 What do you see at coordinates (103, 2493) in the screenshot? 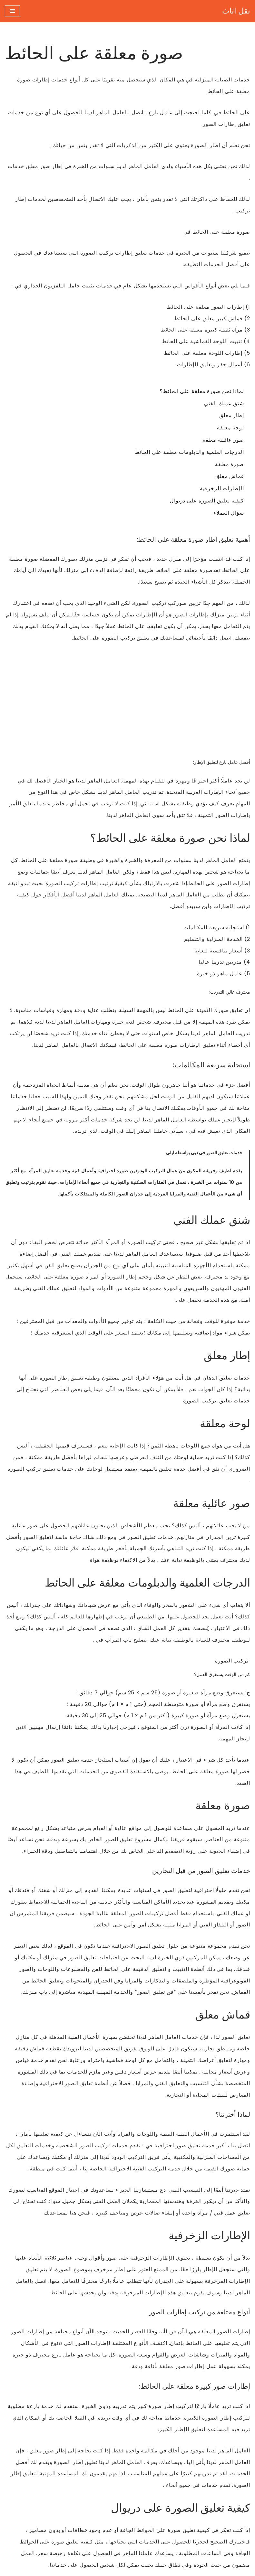
I see `سياسة خاصة` at bounding box center [103, 2493].